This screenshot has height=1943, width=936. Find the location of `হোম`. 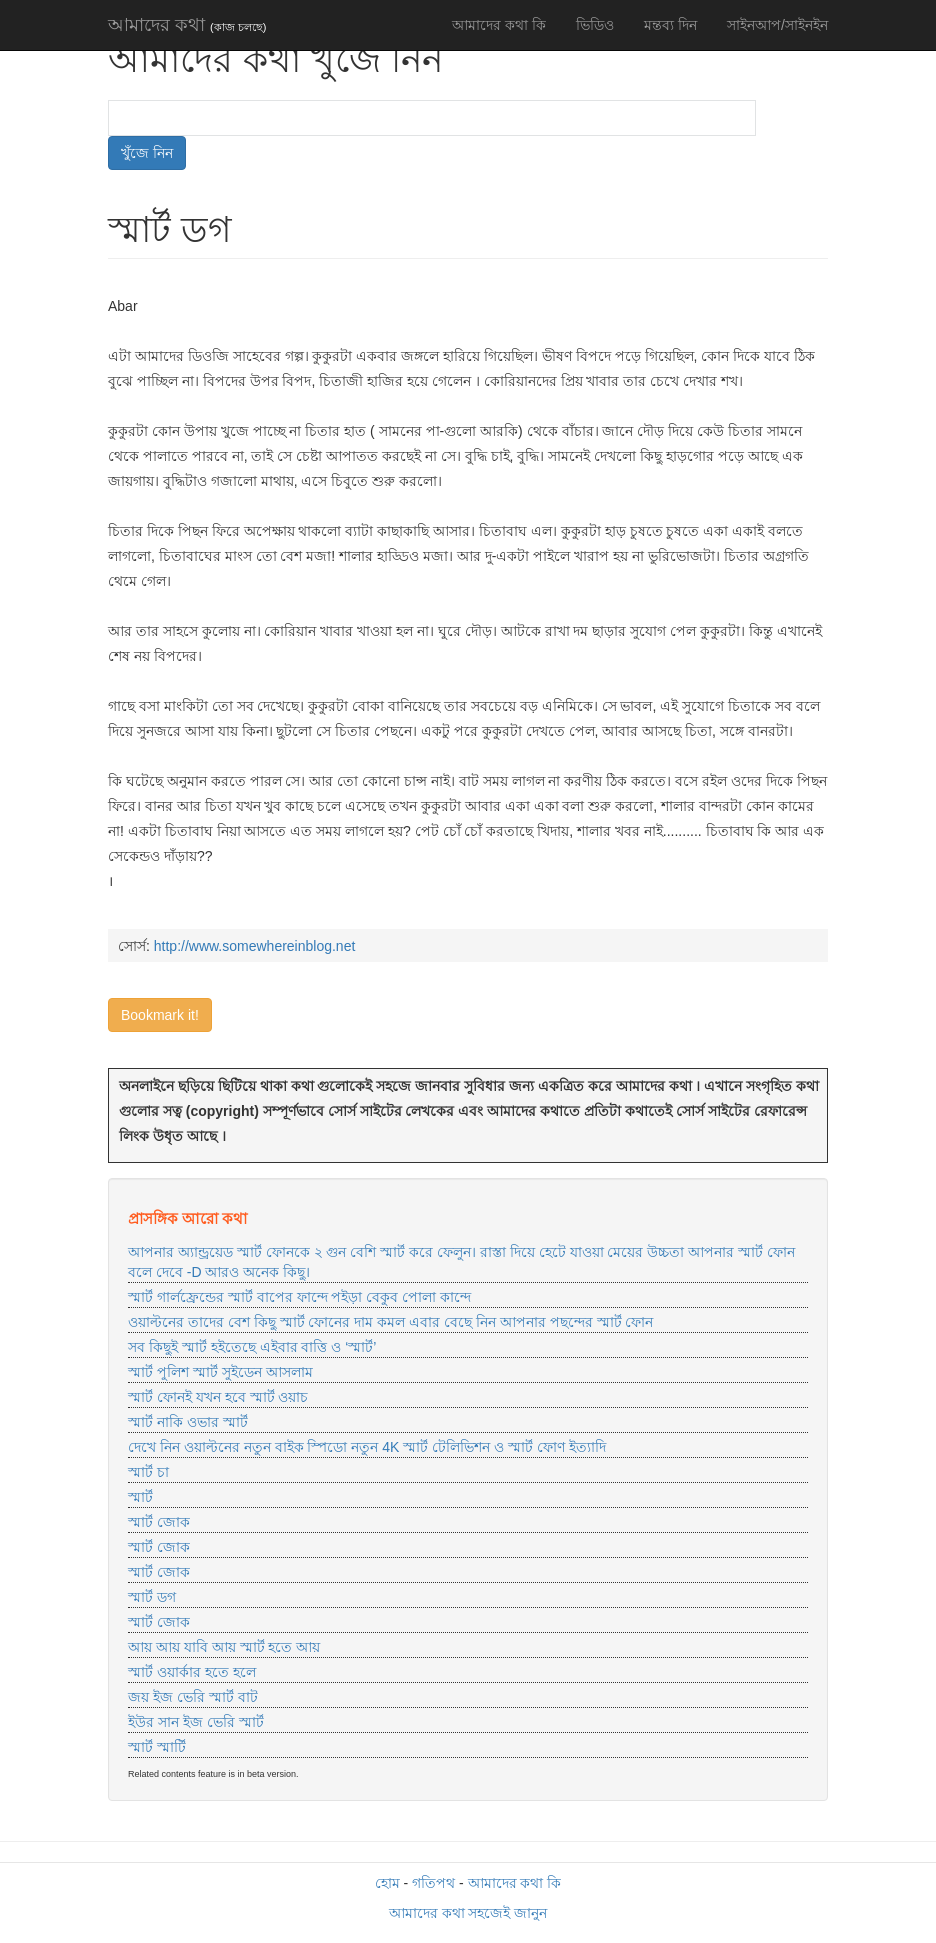

হোম is located at coordinates (387, 1883).